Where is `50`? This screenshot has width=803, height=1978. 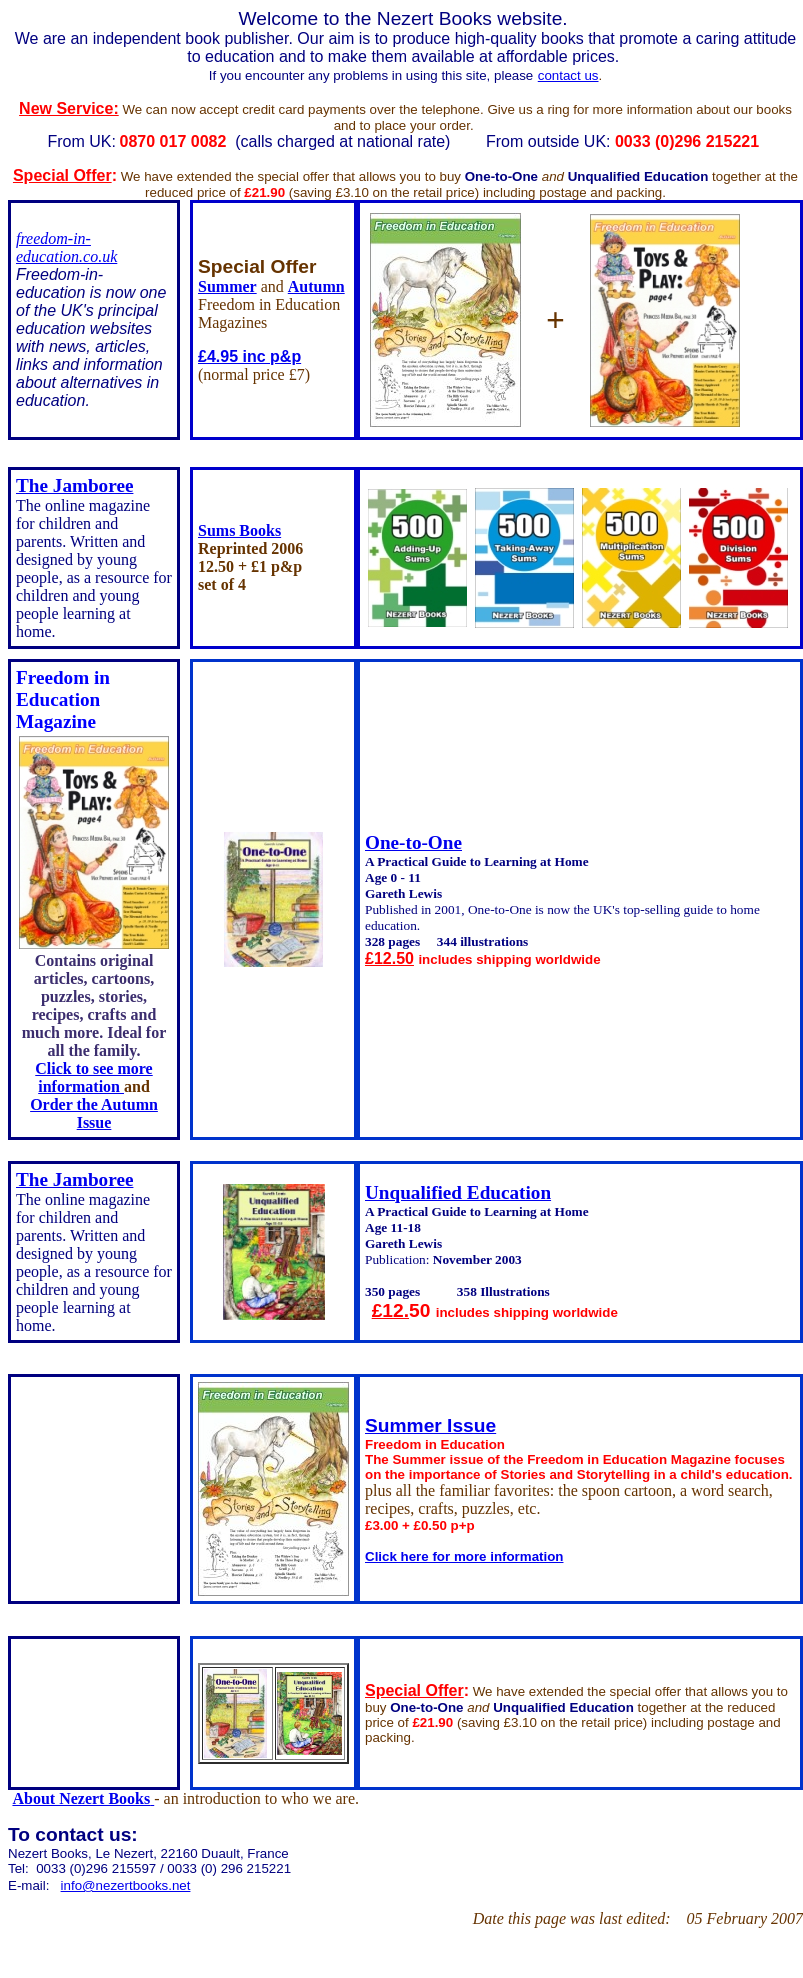
50 is located at coordinates (422, 1310).